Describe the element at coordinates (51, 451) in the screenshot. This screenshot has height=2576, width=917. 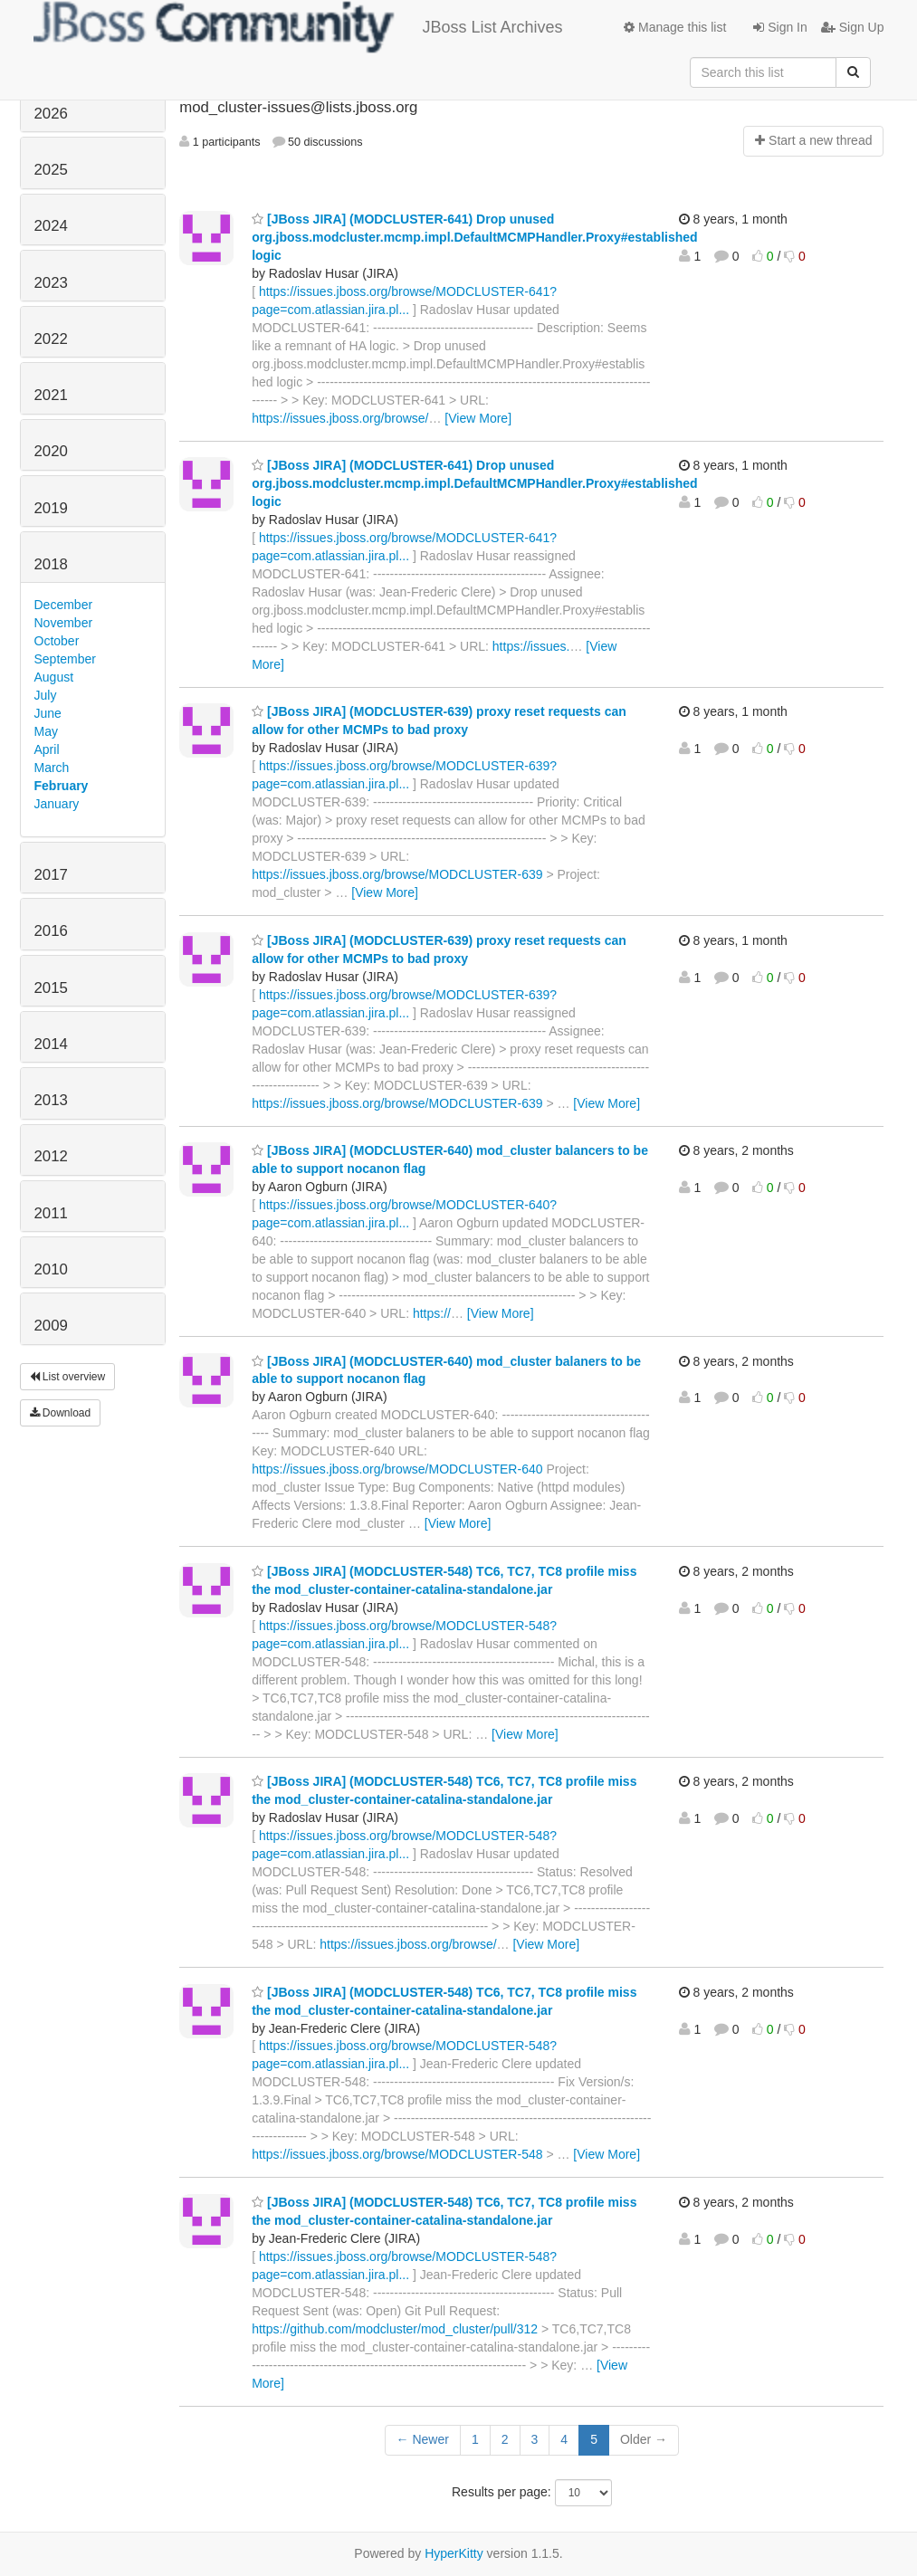
I see `2020` at that location.